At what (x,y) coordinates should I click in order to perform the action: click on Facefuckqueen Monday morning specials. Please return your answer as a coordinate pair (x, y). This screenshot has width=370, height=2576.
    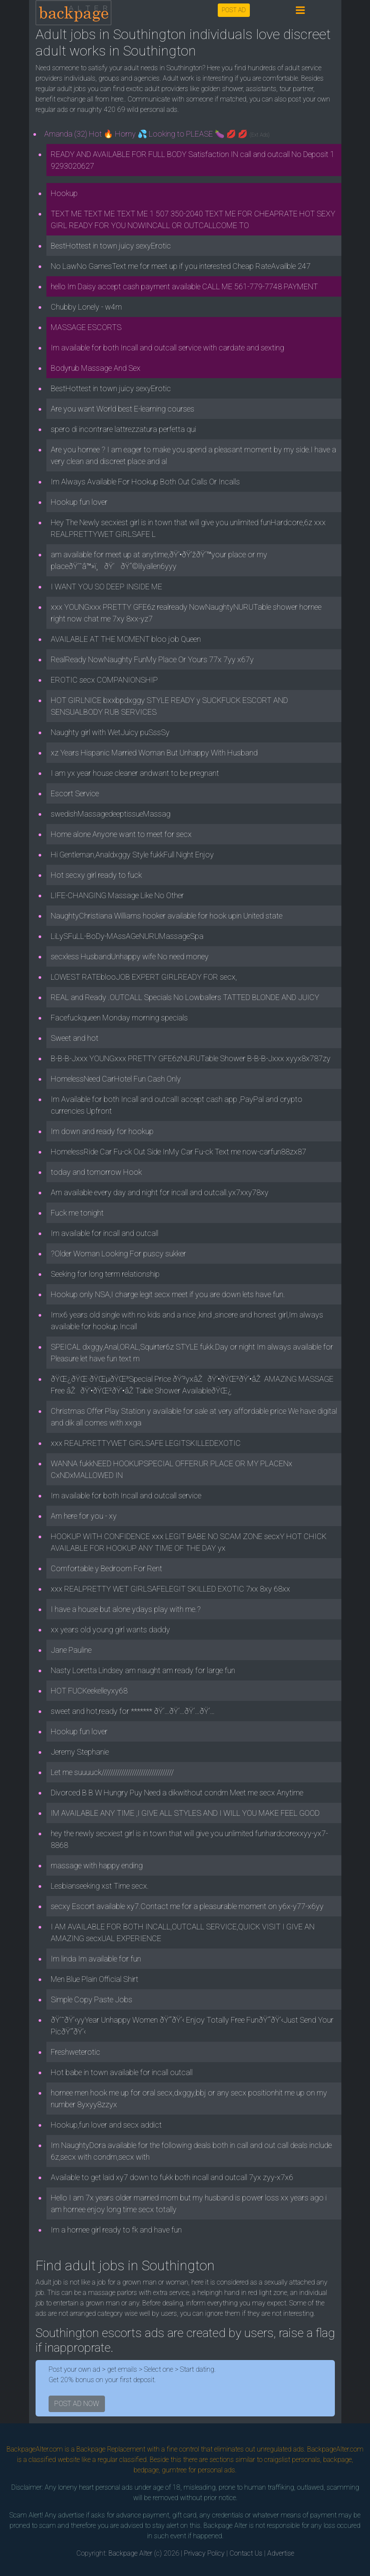
    Looking at the image, I should click on (119, 1017).